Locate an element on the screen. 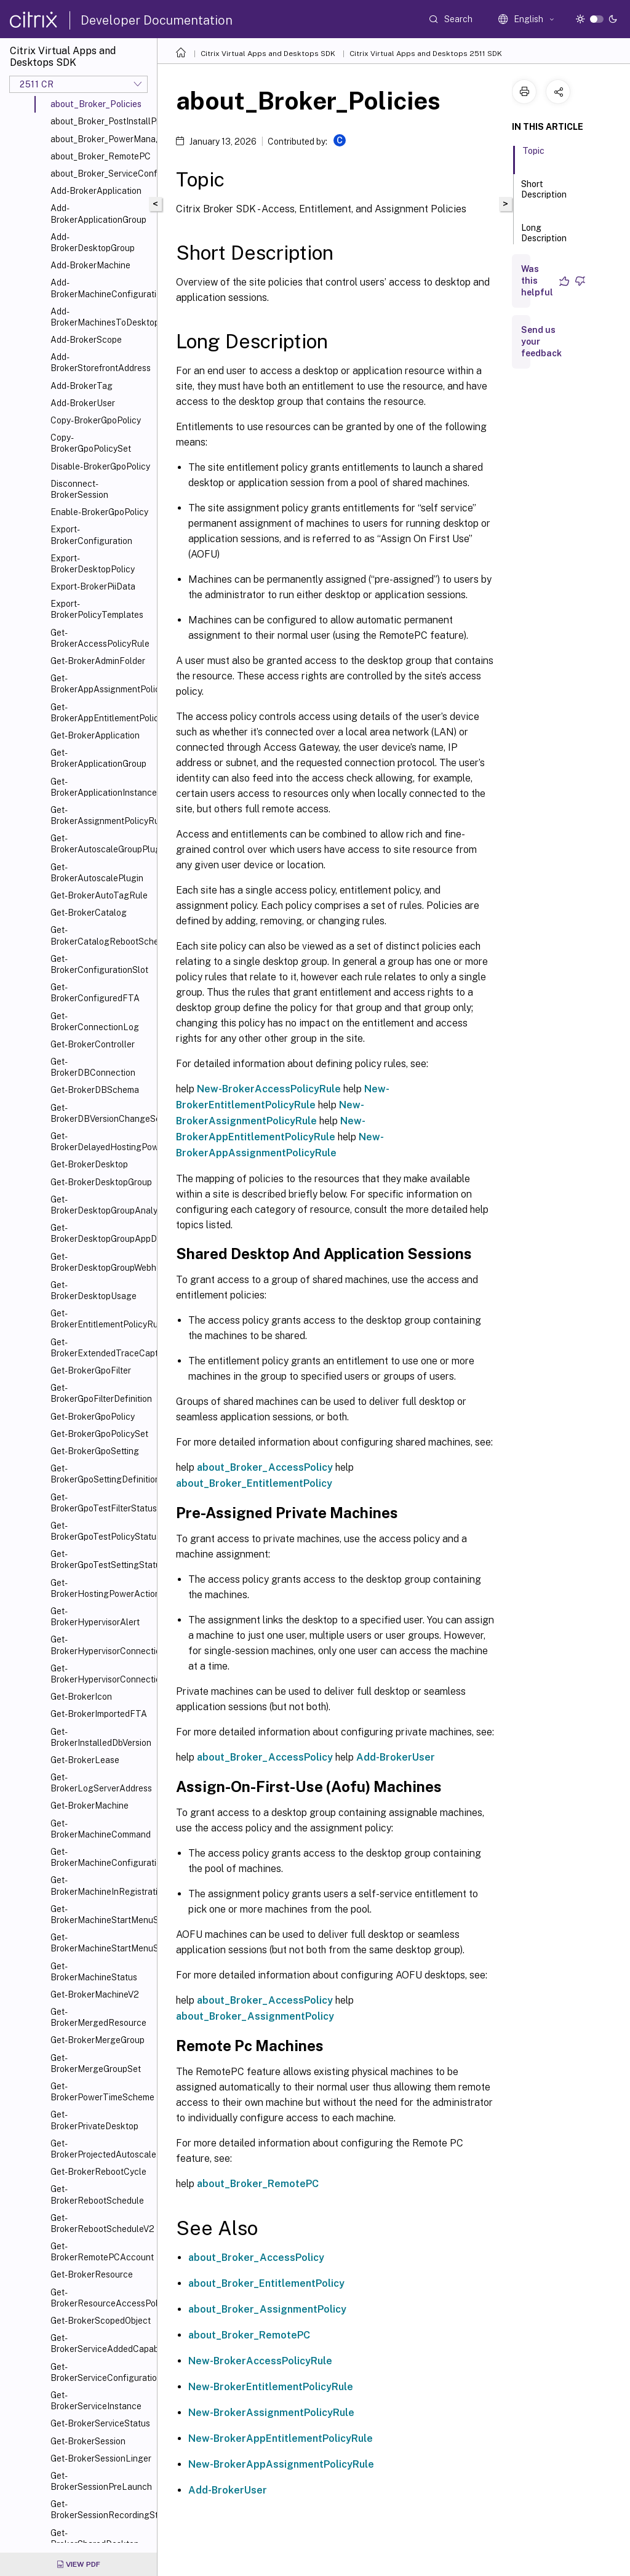 The height and width of the screenshot is (2576, 630). Get-BrokerMachineV2 is located at coordinates (94, 1994).